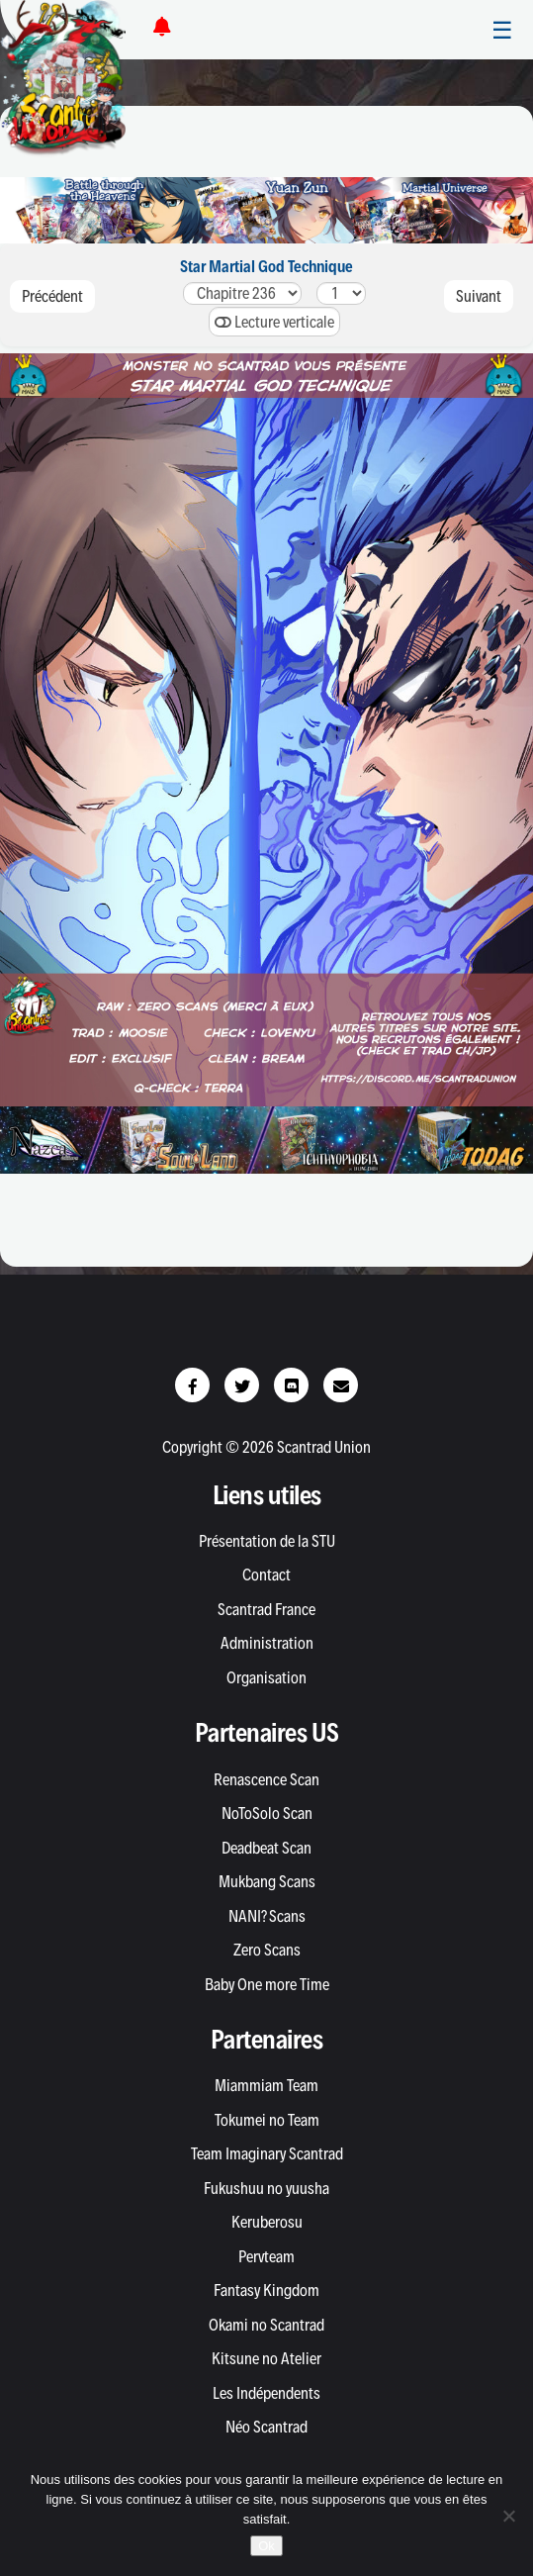 The image size is (533, 2576). I want to click on Les Indépendents, so click(266, 2393).